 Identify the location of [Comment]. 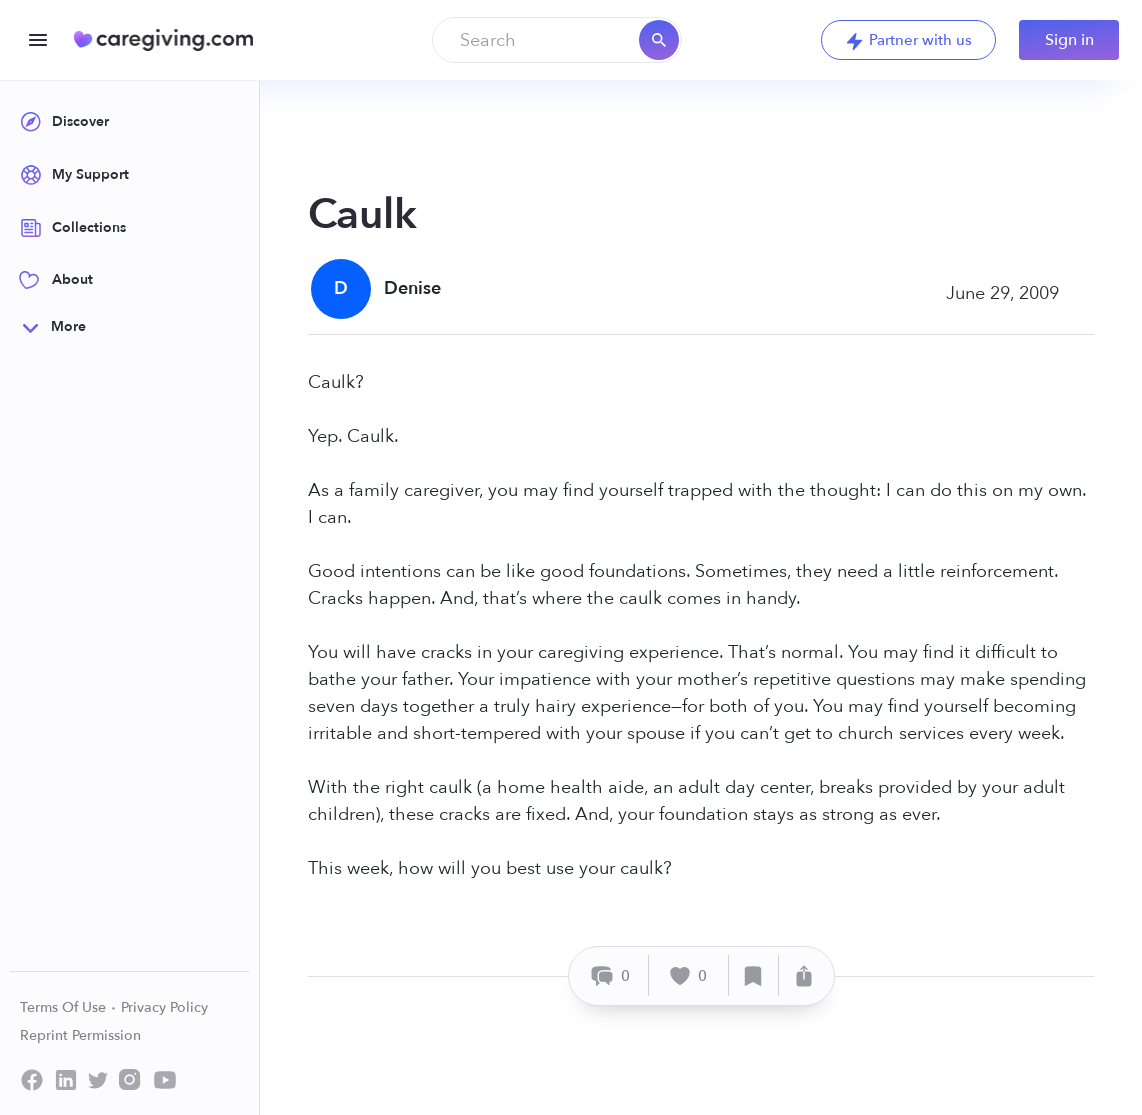
(611, 975).